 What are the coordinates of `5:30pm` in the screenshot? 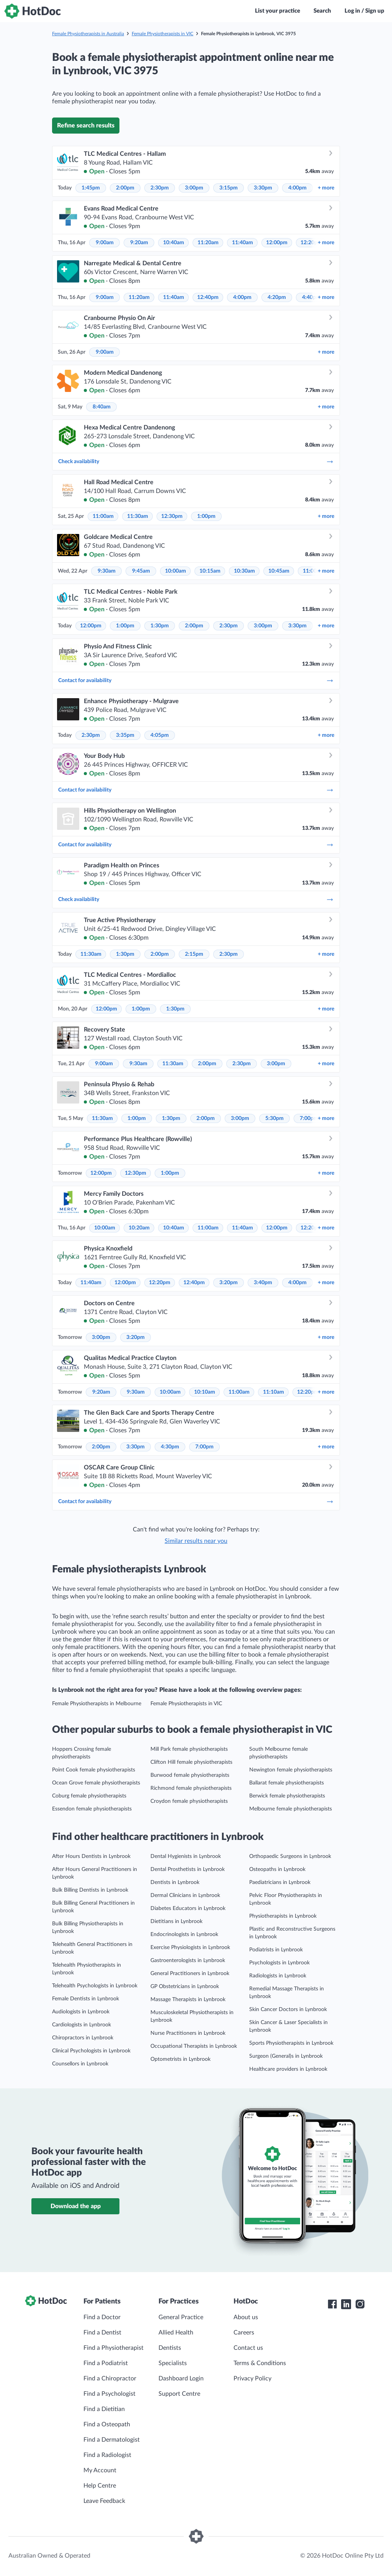 It's located at (274, 1118).